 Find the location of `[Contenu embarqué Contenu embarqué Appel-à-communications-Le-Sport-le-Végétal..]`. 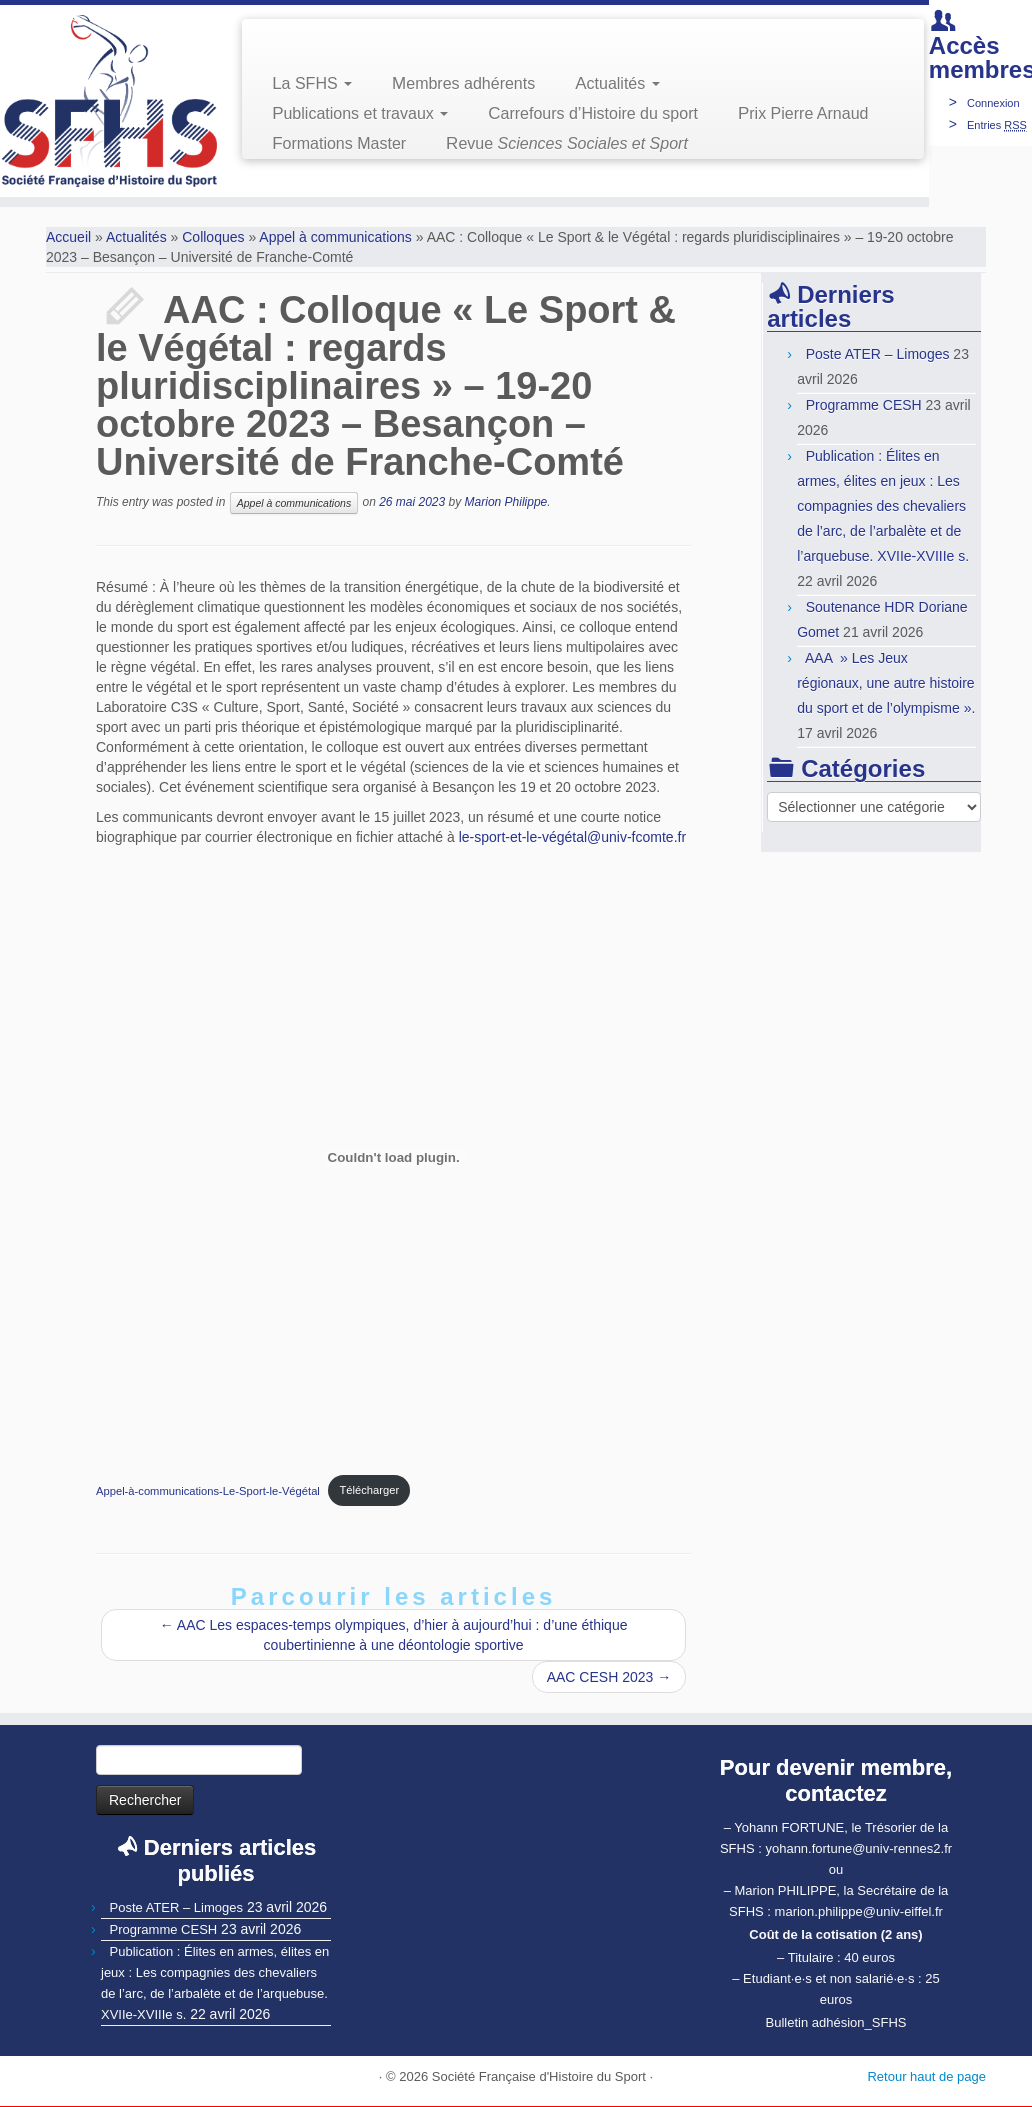

[Contenu embarqué Contenu embarqué Appel-à-communications-Le-Sport-le-Végétal..] is located at coordinates (393, 1157).